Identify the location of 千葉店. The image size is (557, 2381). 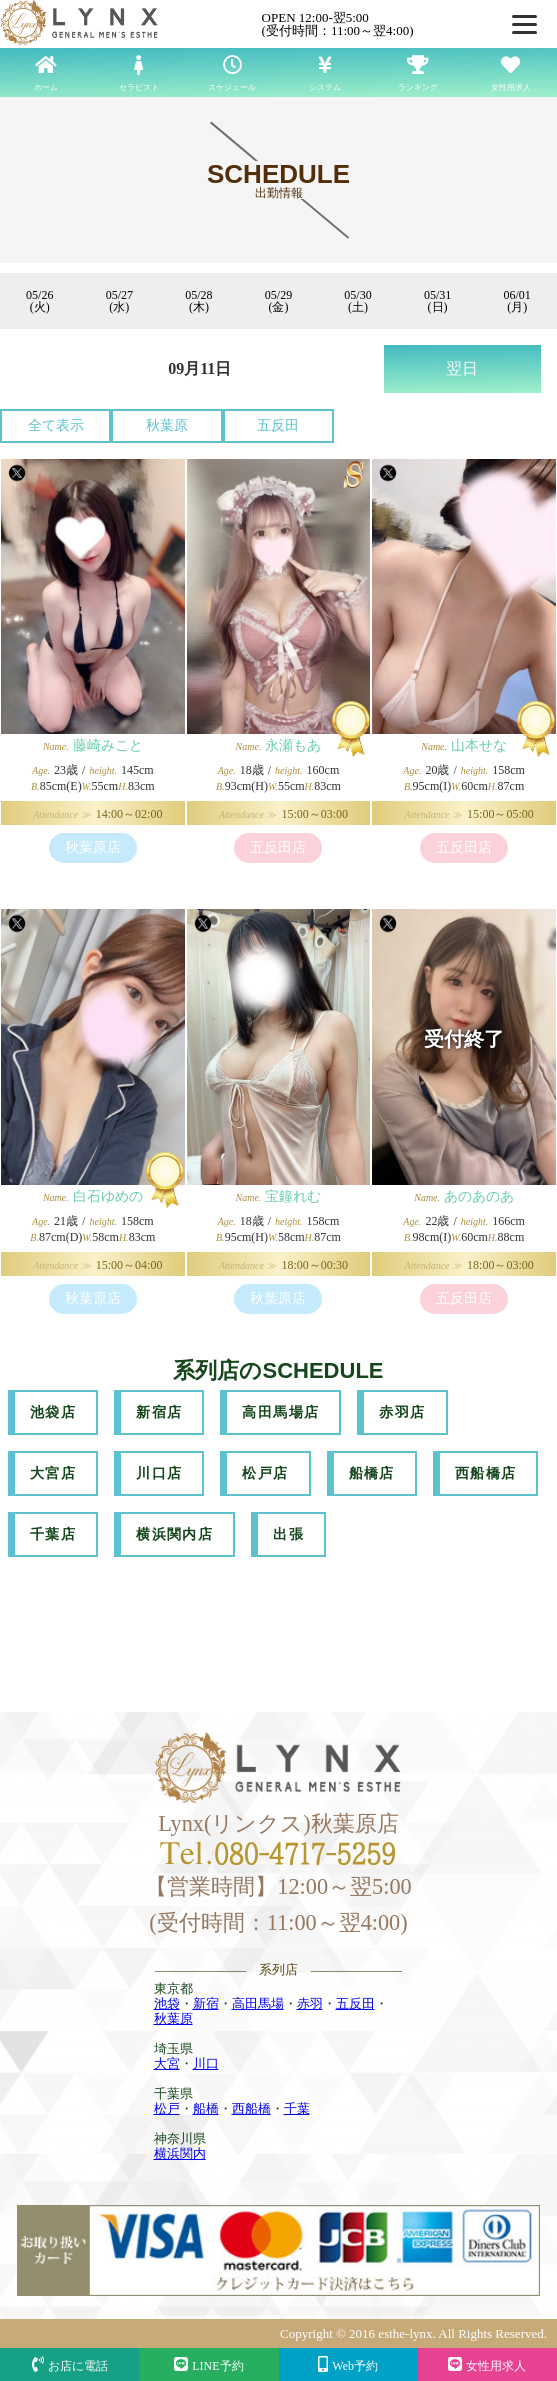
(53, 1534).